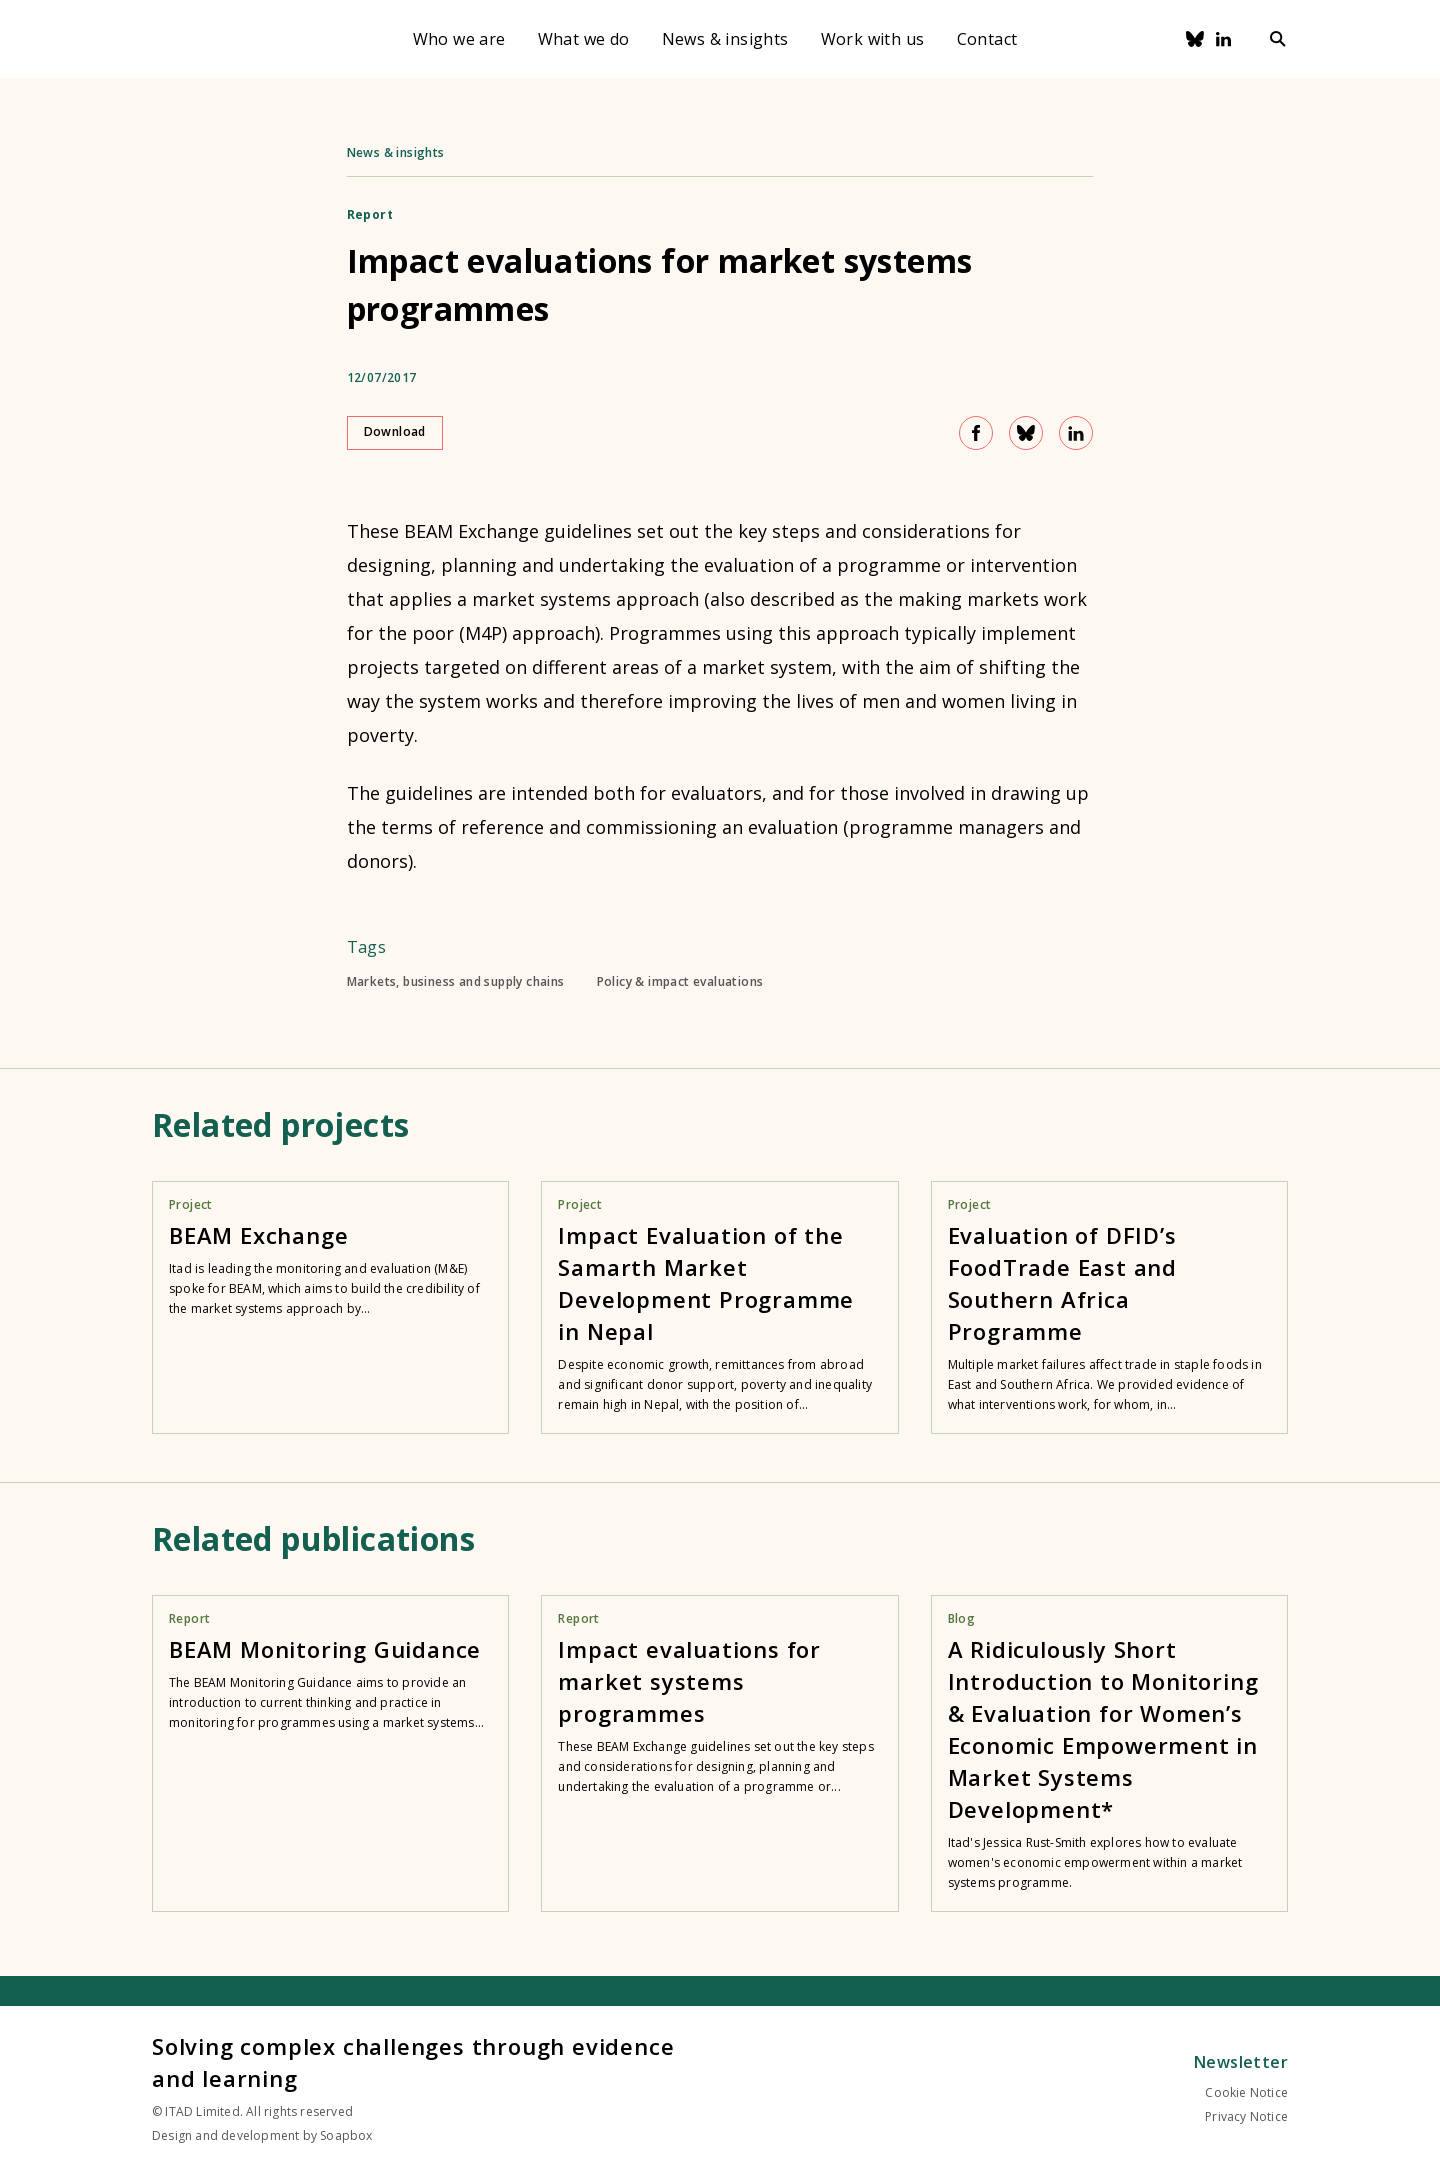 The width and height of the screenshot is (1440, 2178). Describe the element at coordinates (1246, 2116) in the screenshot. I see `Privacy Notice` at that location.